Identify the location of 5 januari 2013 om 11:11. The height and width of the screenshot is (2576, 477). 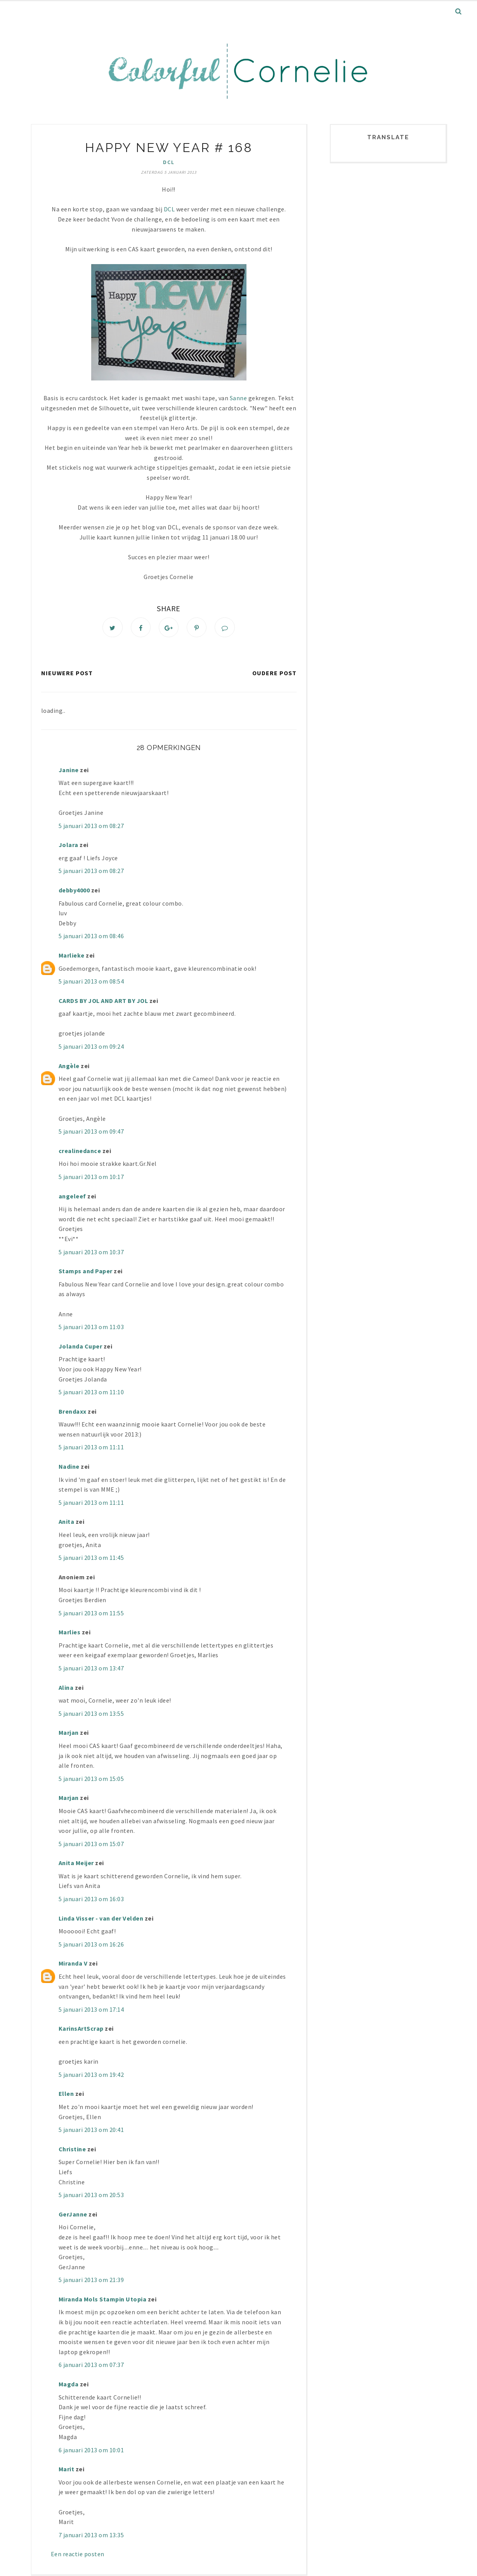
(91, 1448).